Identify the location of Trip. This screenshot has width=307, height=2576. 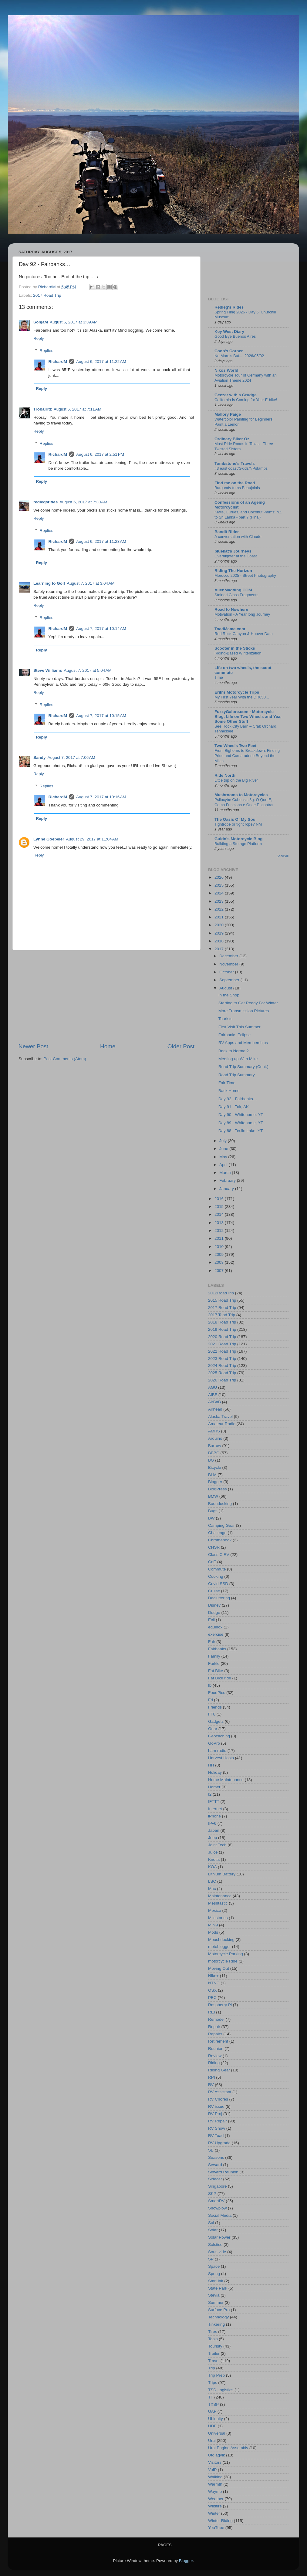
(211, 2368).